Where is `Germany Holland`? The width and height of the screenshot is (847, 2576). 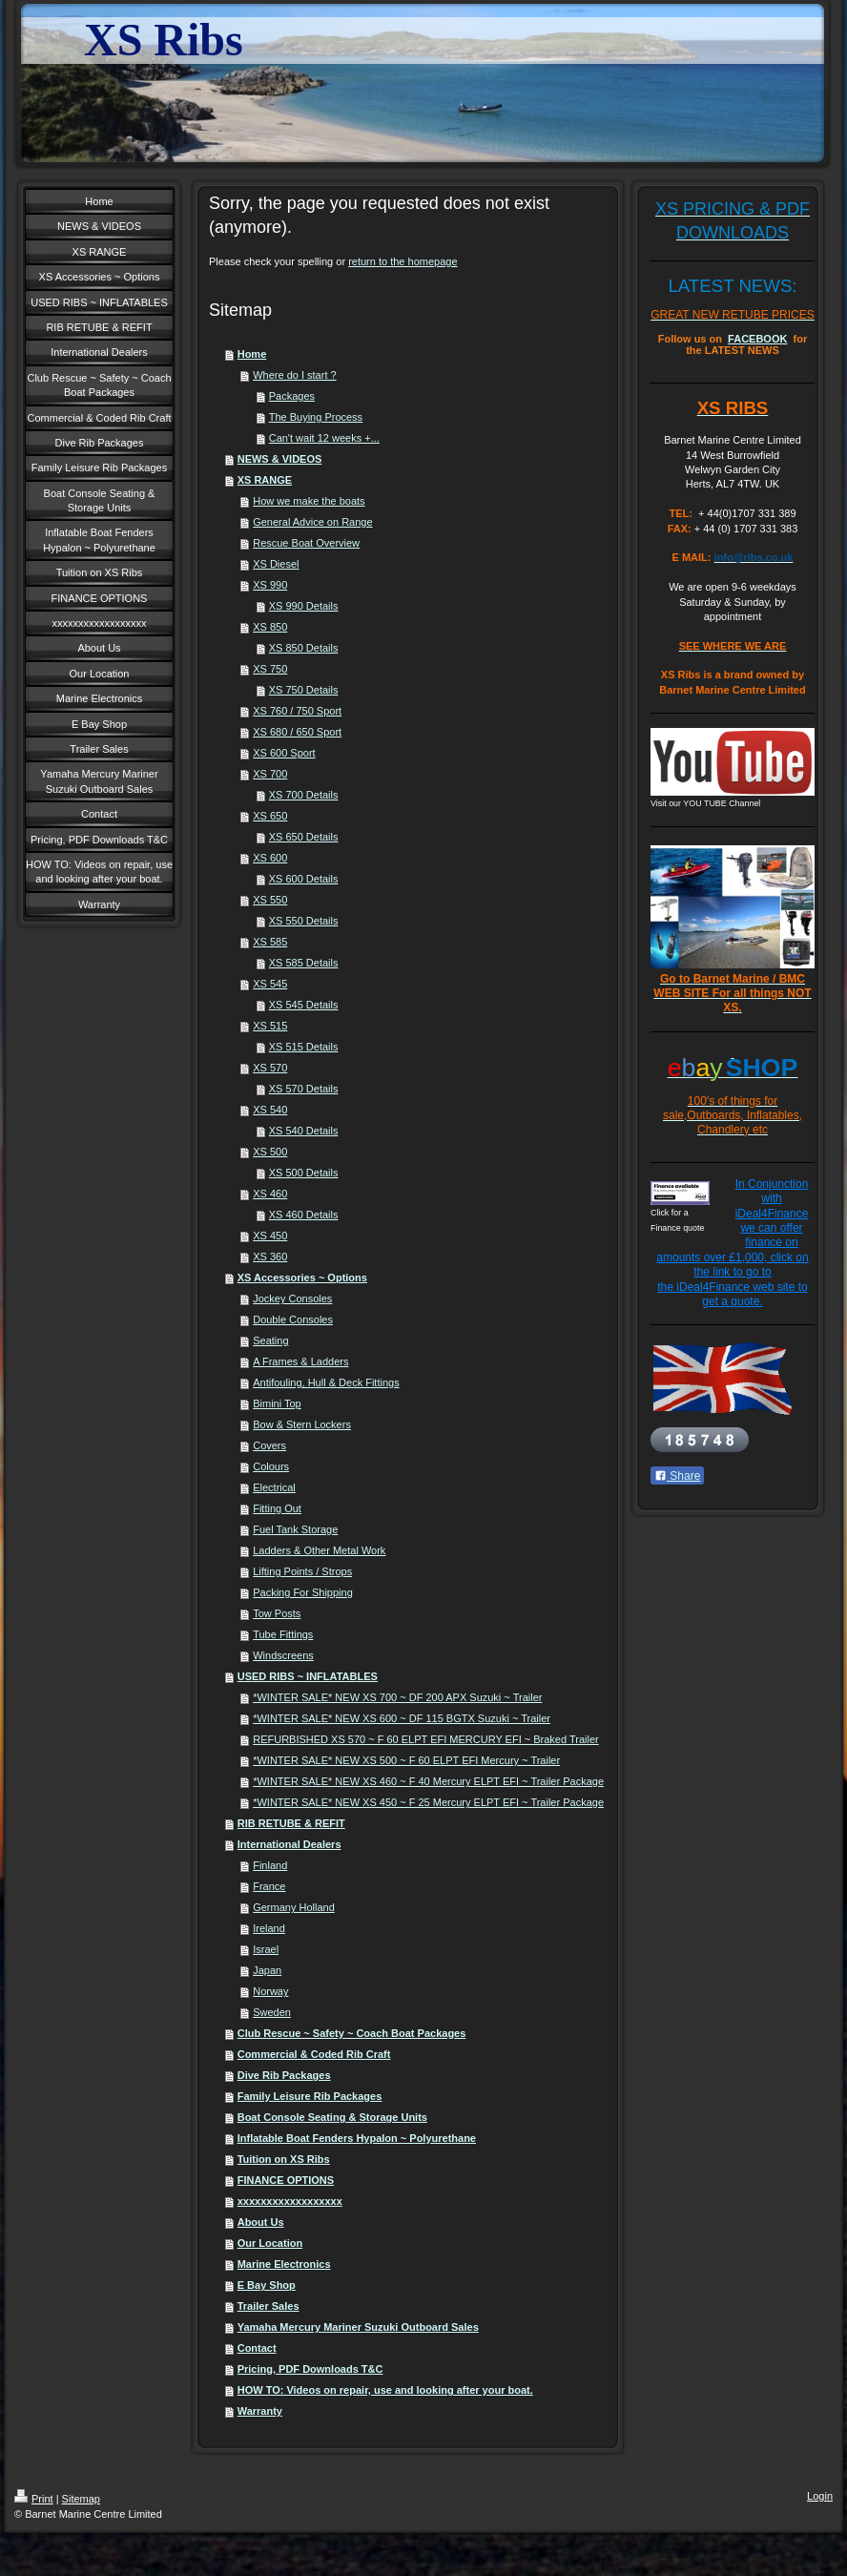
Germany Holland is located at coordinates (294, 1907).